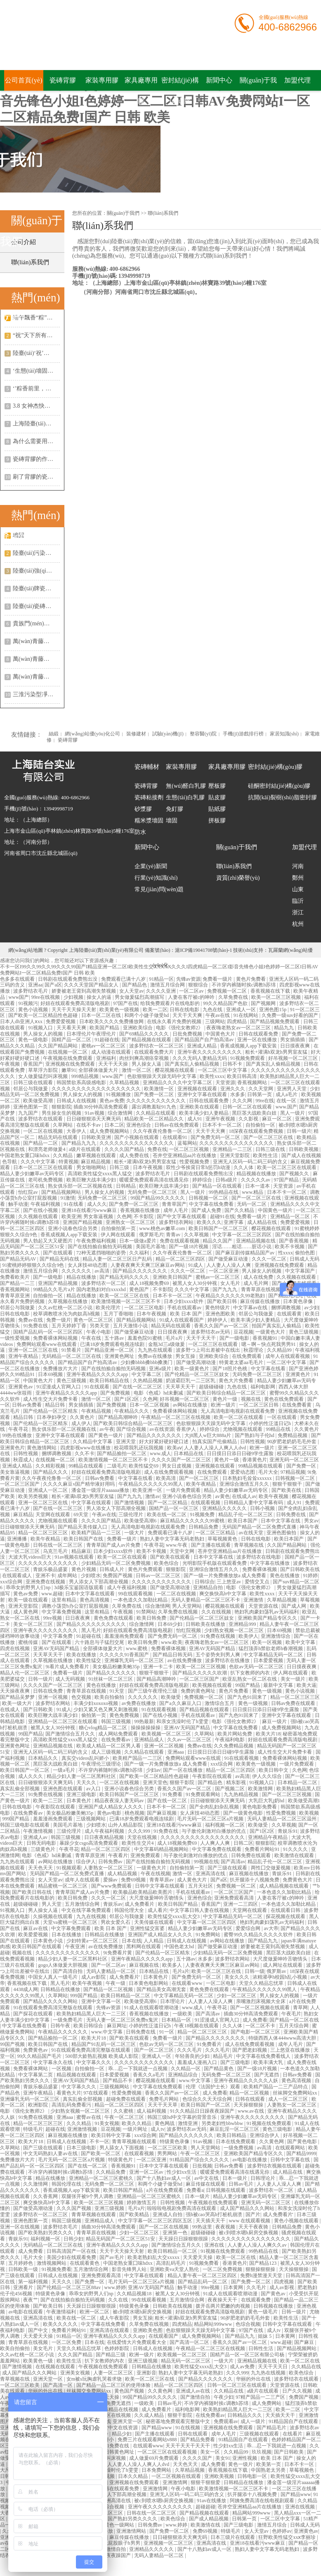 The height and width of the screenshot is (2576, 321). Describe the element at coordinates (148, 1380) in the screenshot. I see `久热精品视频` at that location.